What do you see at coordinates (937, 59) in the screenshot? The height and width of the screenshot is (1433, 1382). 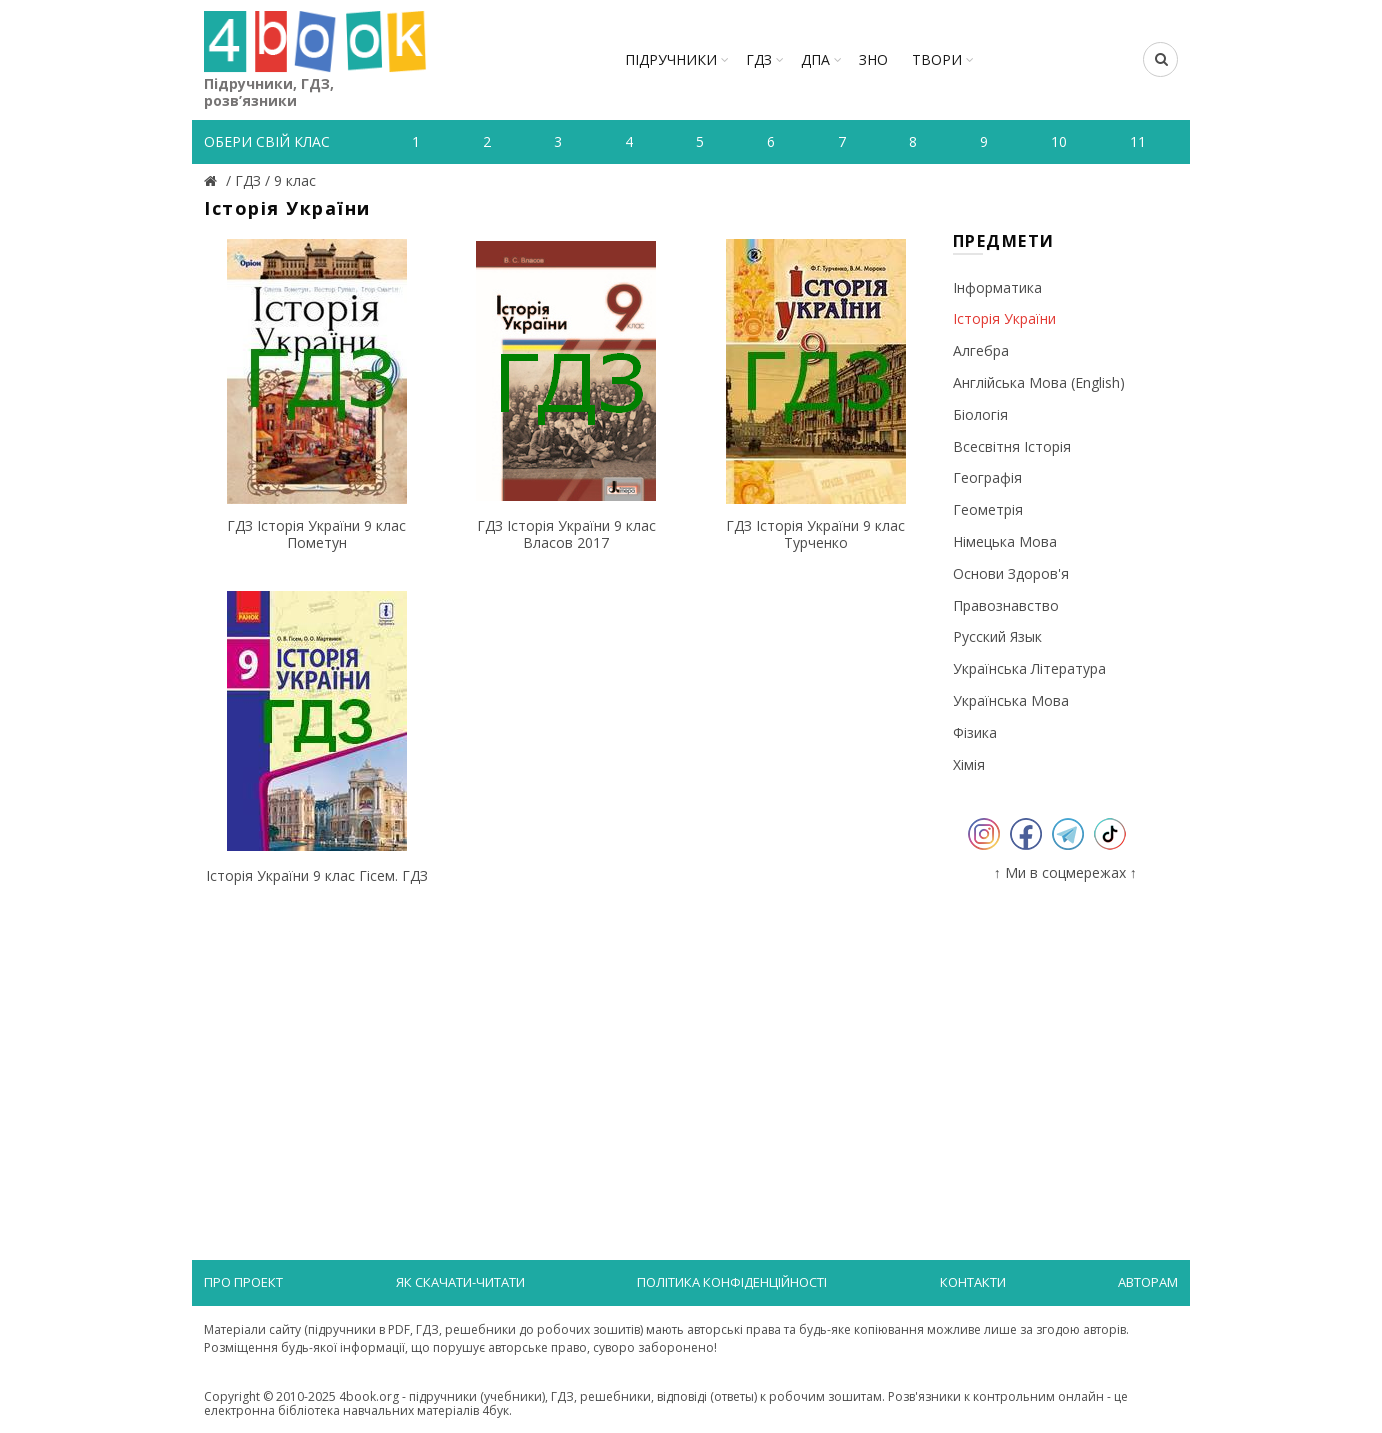 I see `ТВОРИ` at bounding box center [937, 59].